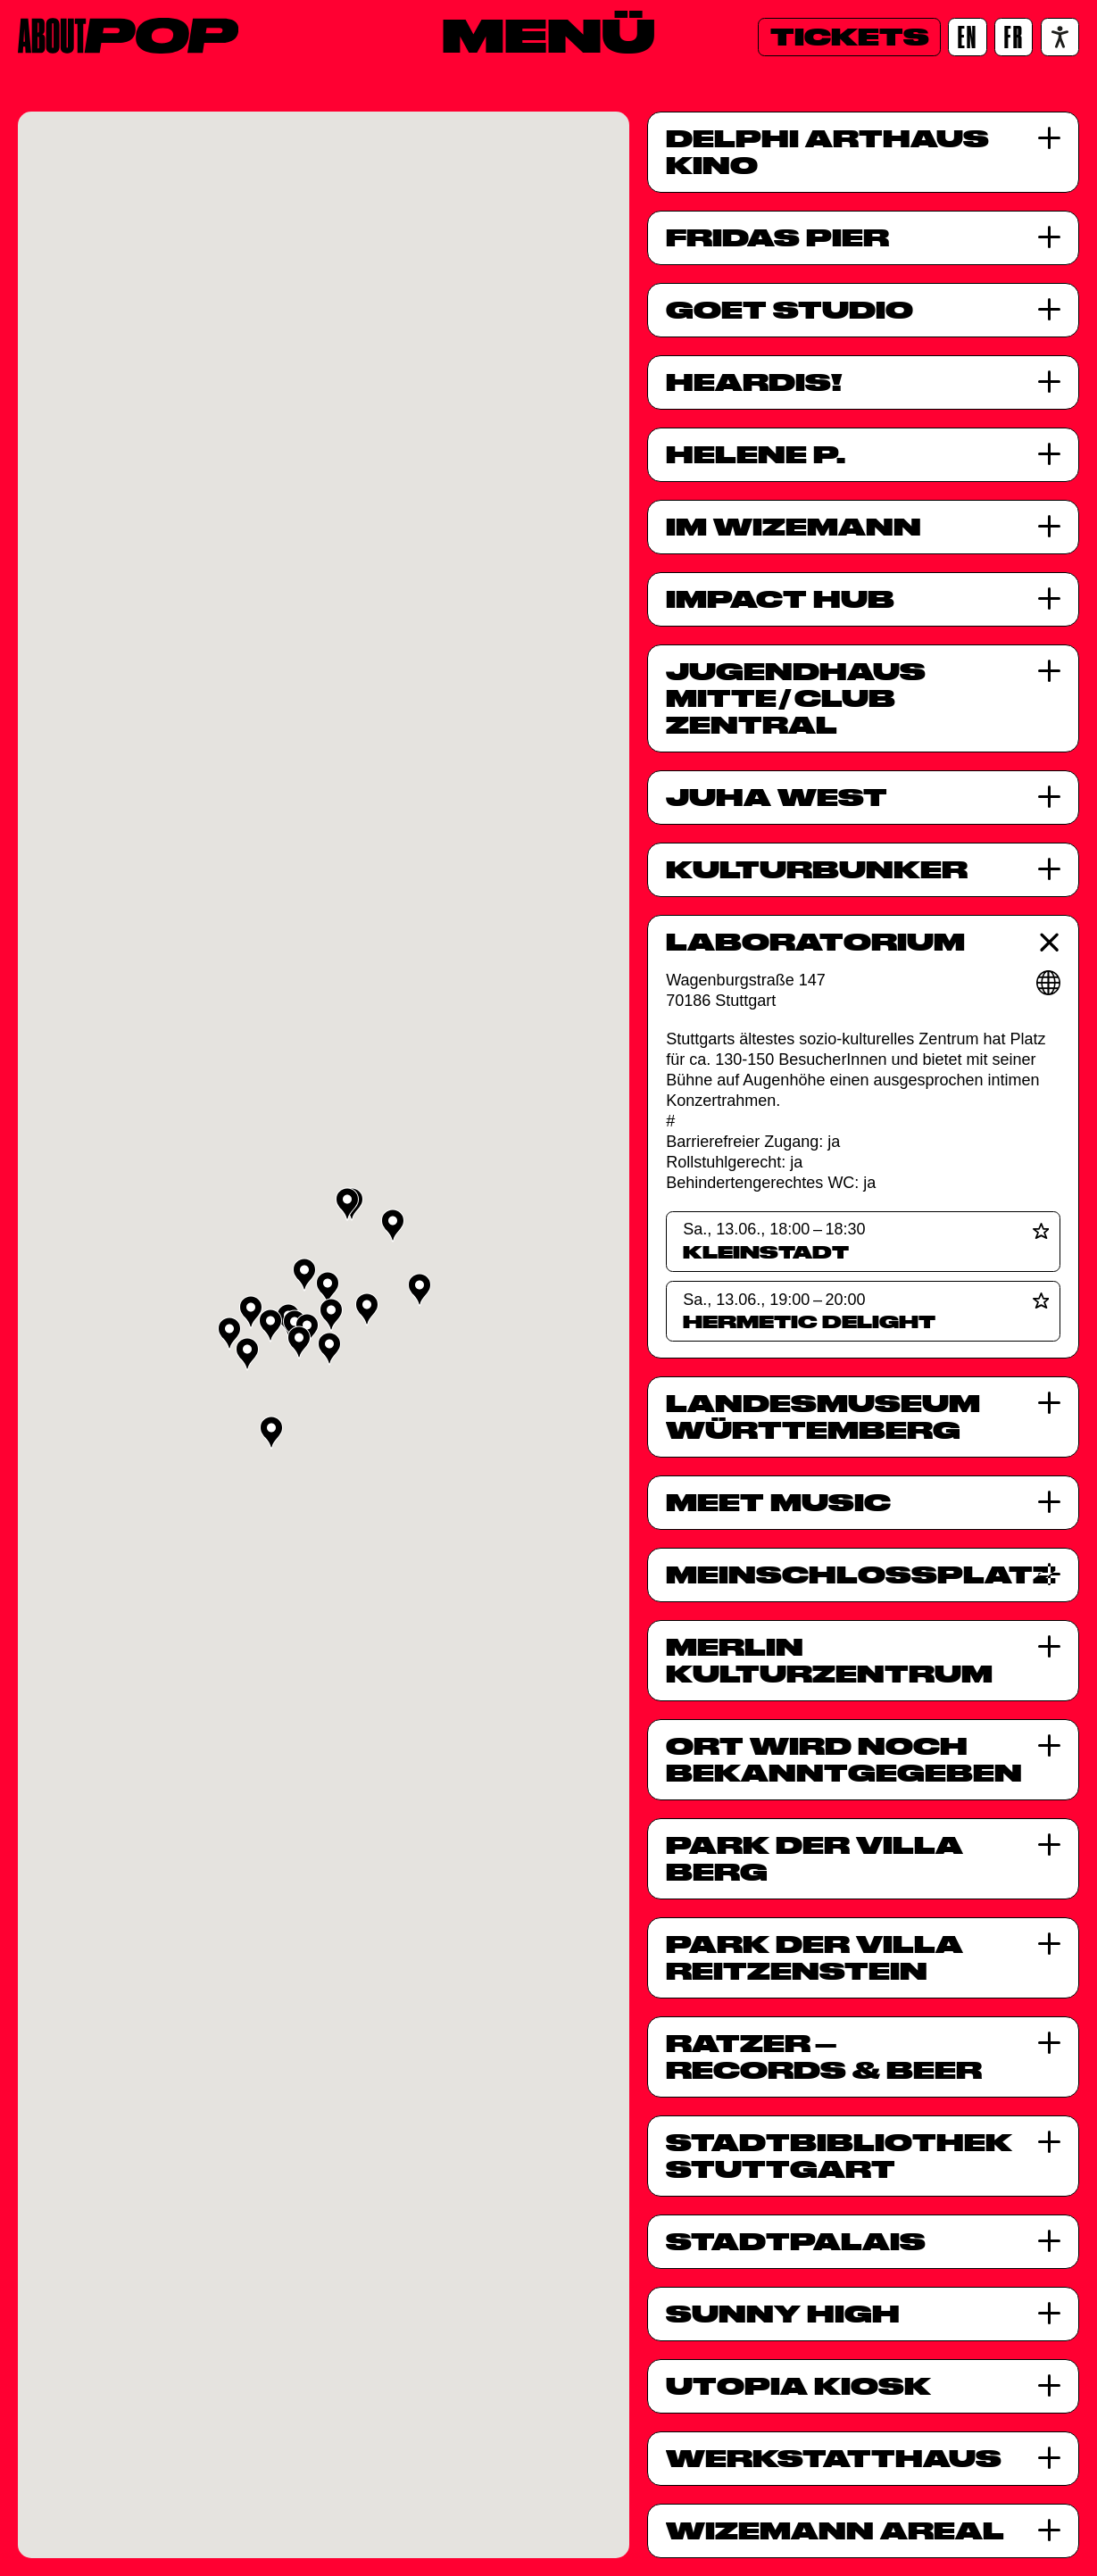  I want to click on [Webseite], so click(1048, 982).